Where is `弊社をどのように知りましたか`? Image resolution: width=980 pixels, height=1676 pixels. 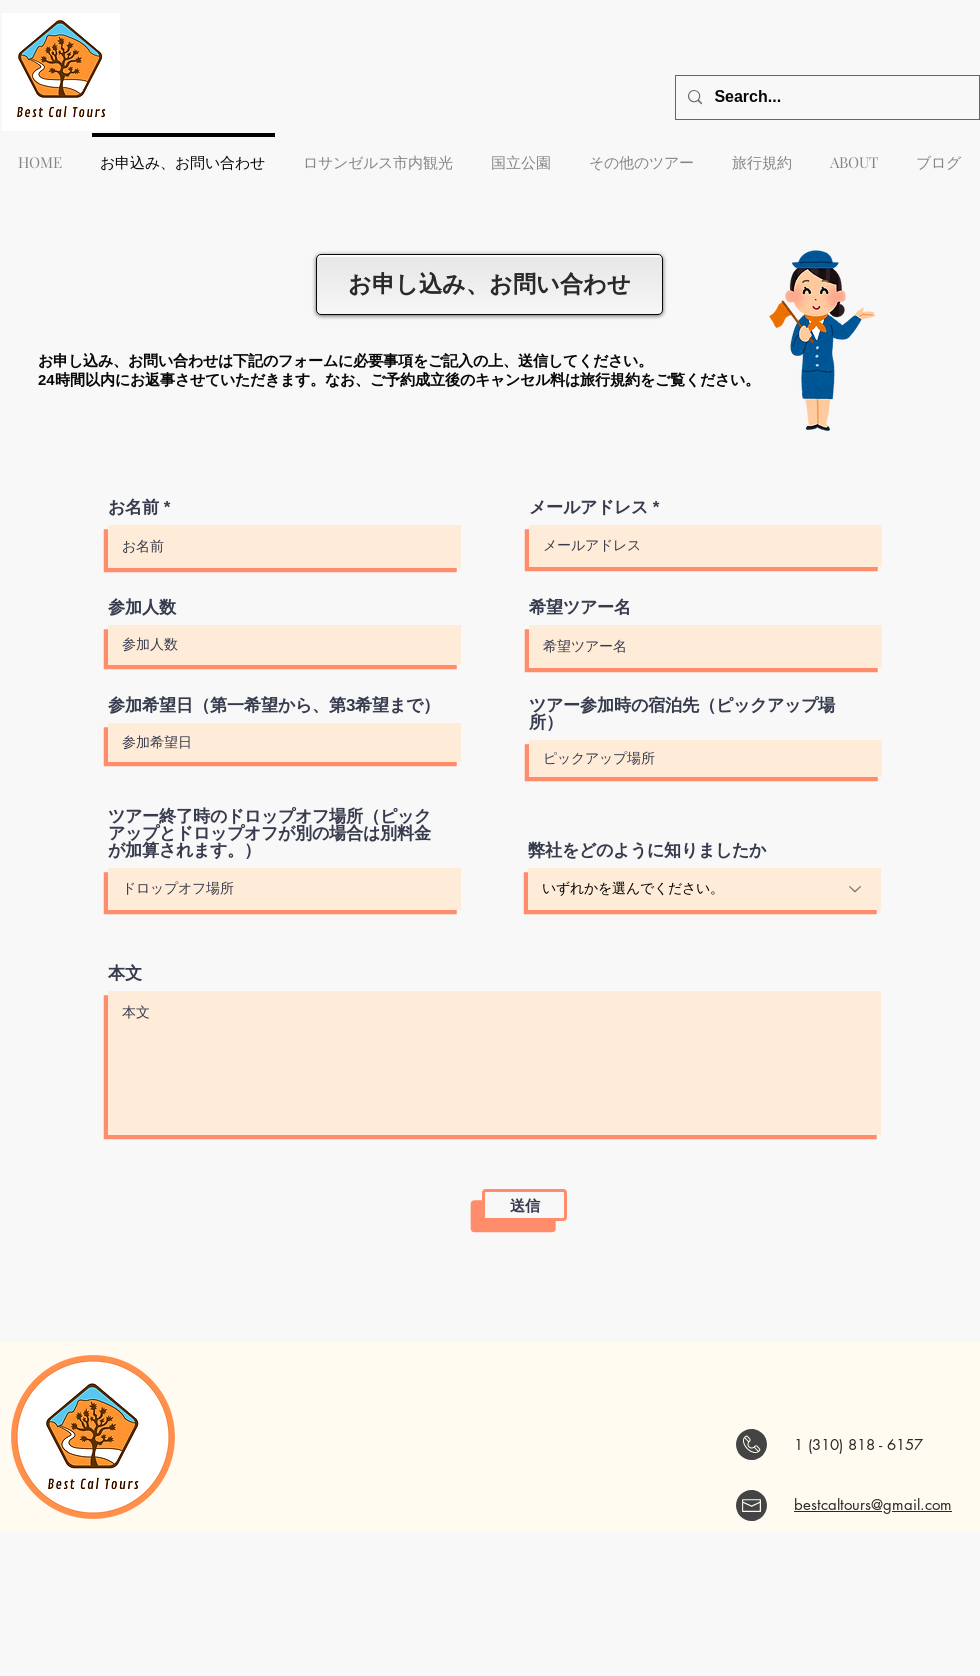
弊社をどのように知りましたか is located at coordinates (647, 850).